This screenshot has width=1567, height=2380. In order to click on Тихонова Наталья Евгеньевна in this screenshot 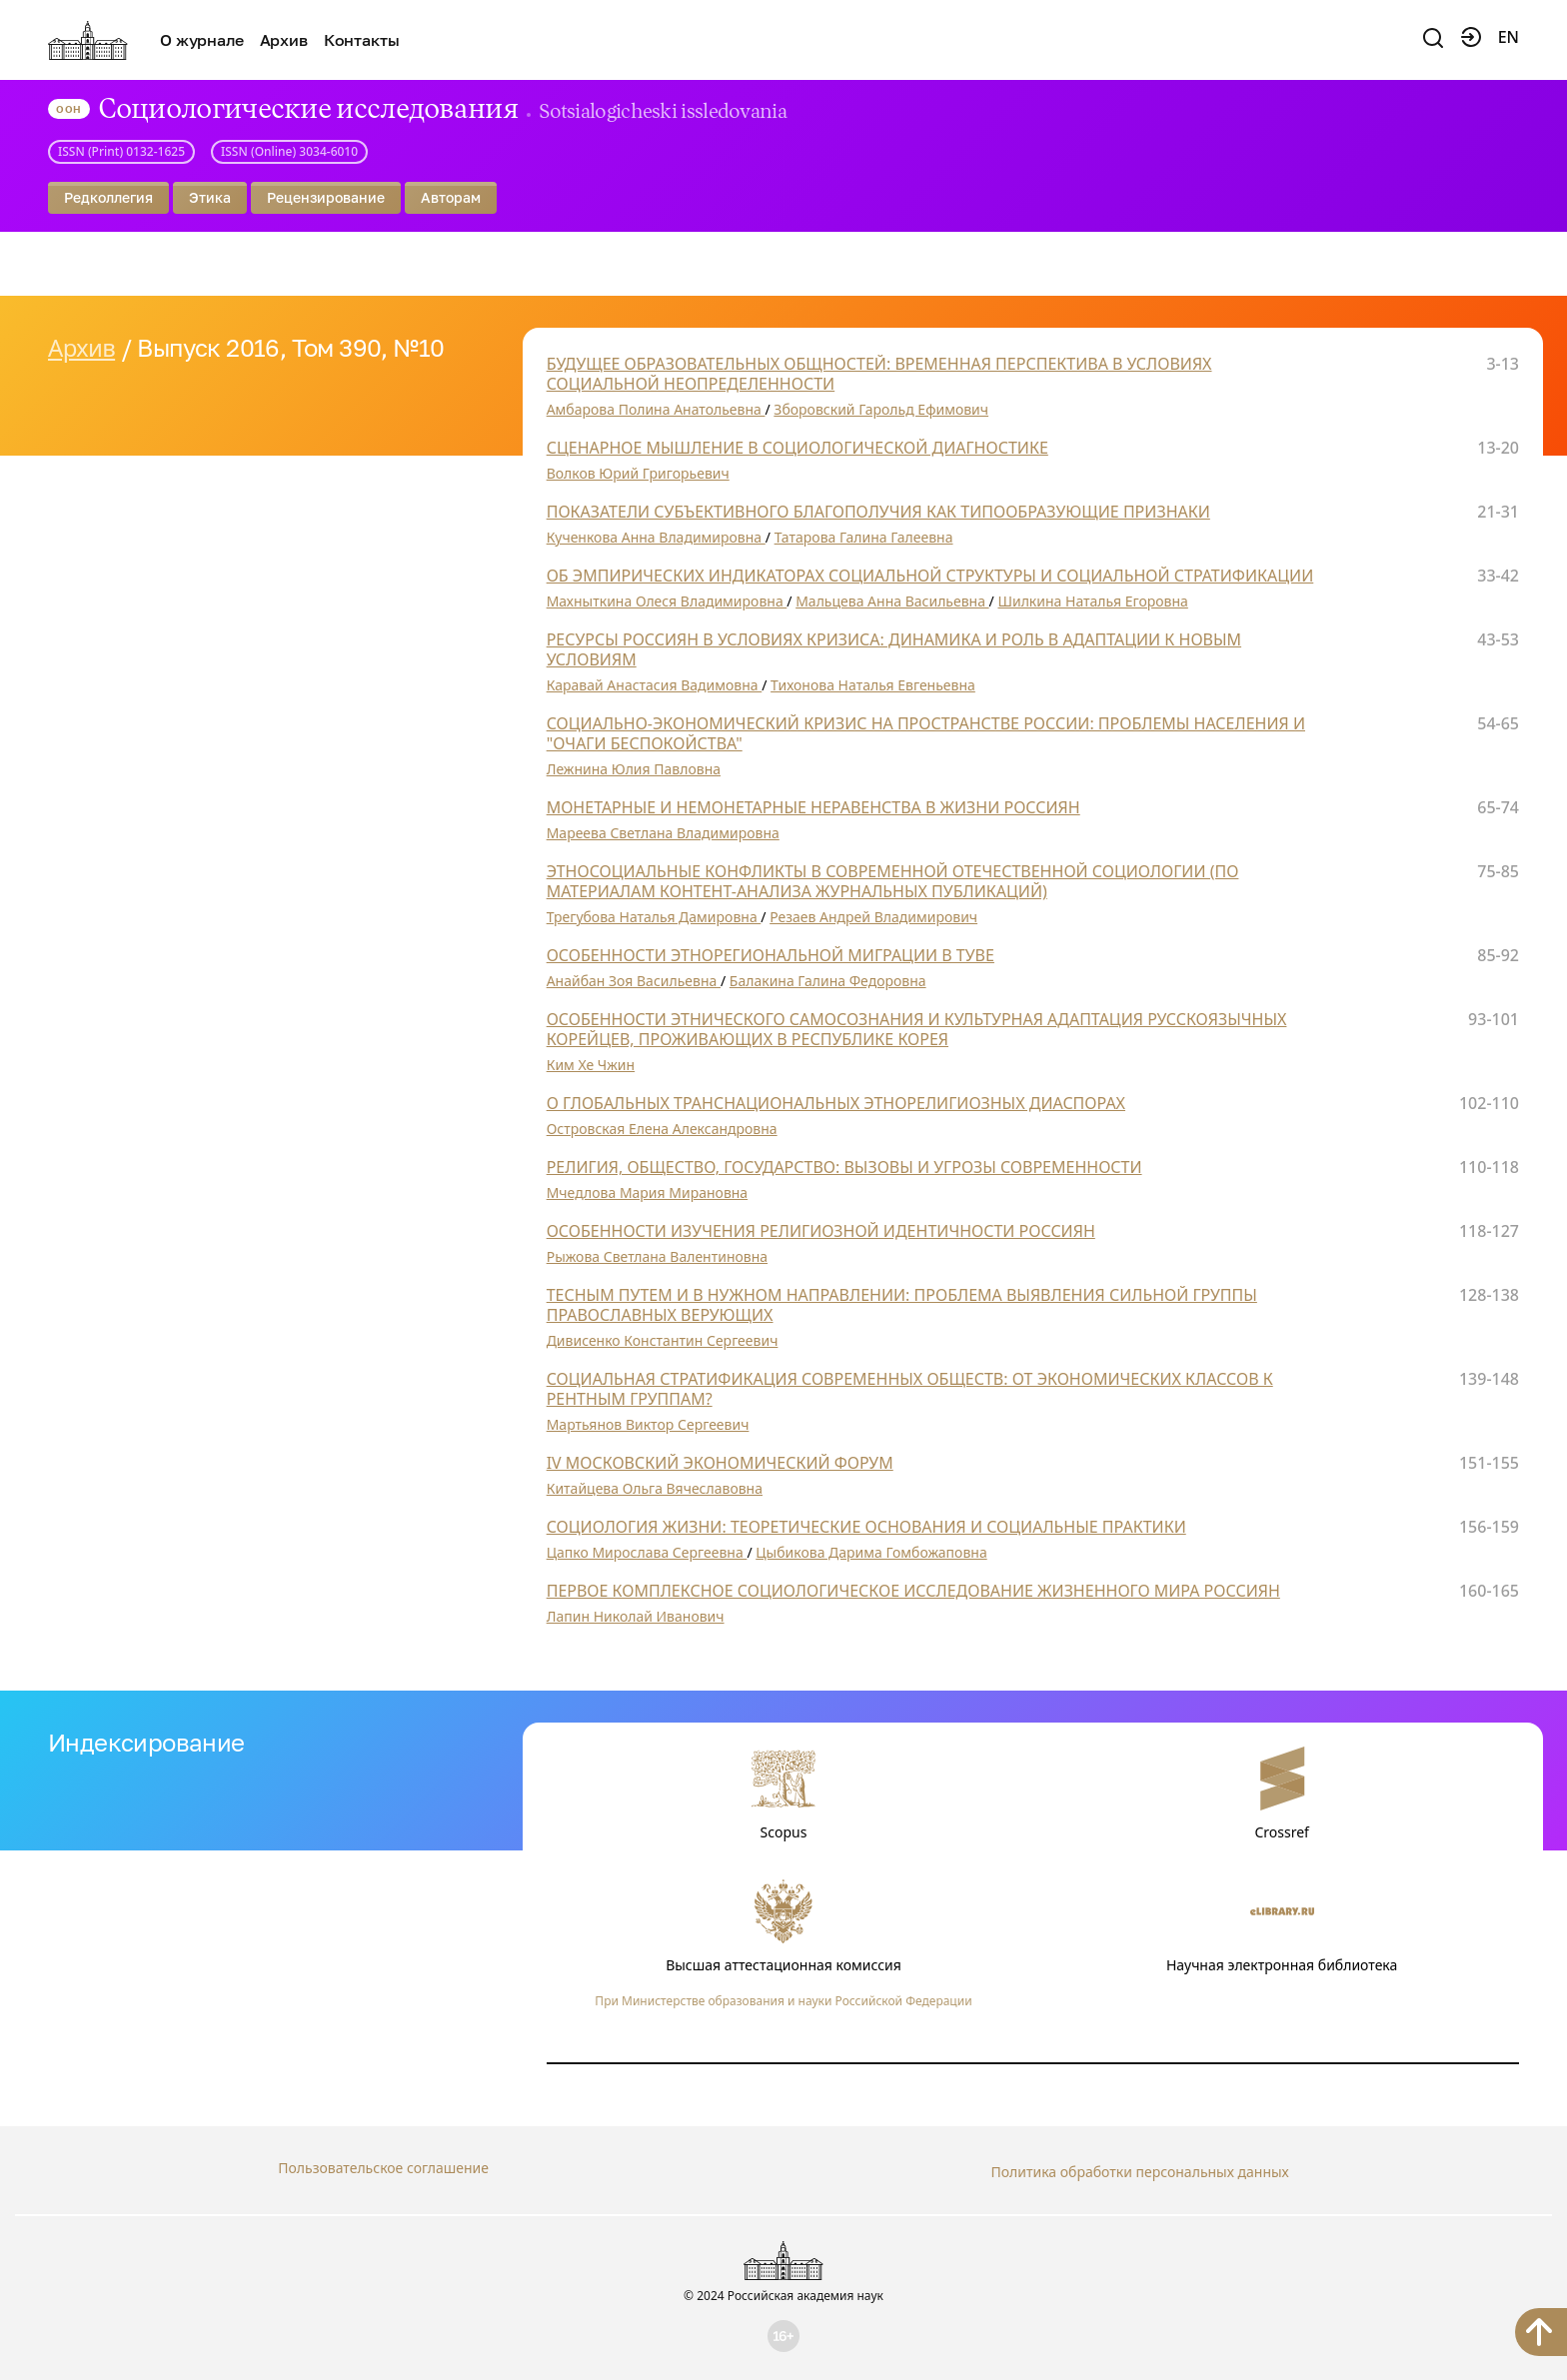, I will do `click(873, 684)`.